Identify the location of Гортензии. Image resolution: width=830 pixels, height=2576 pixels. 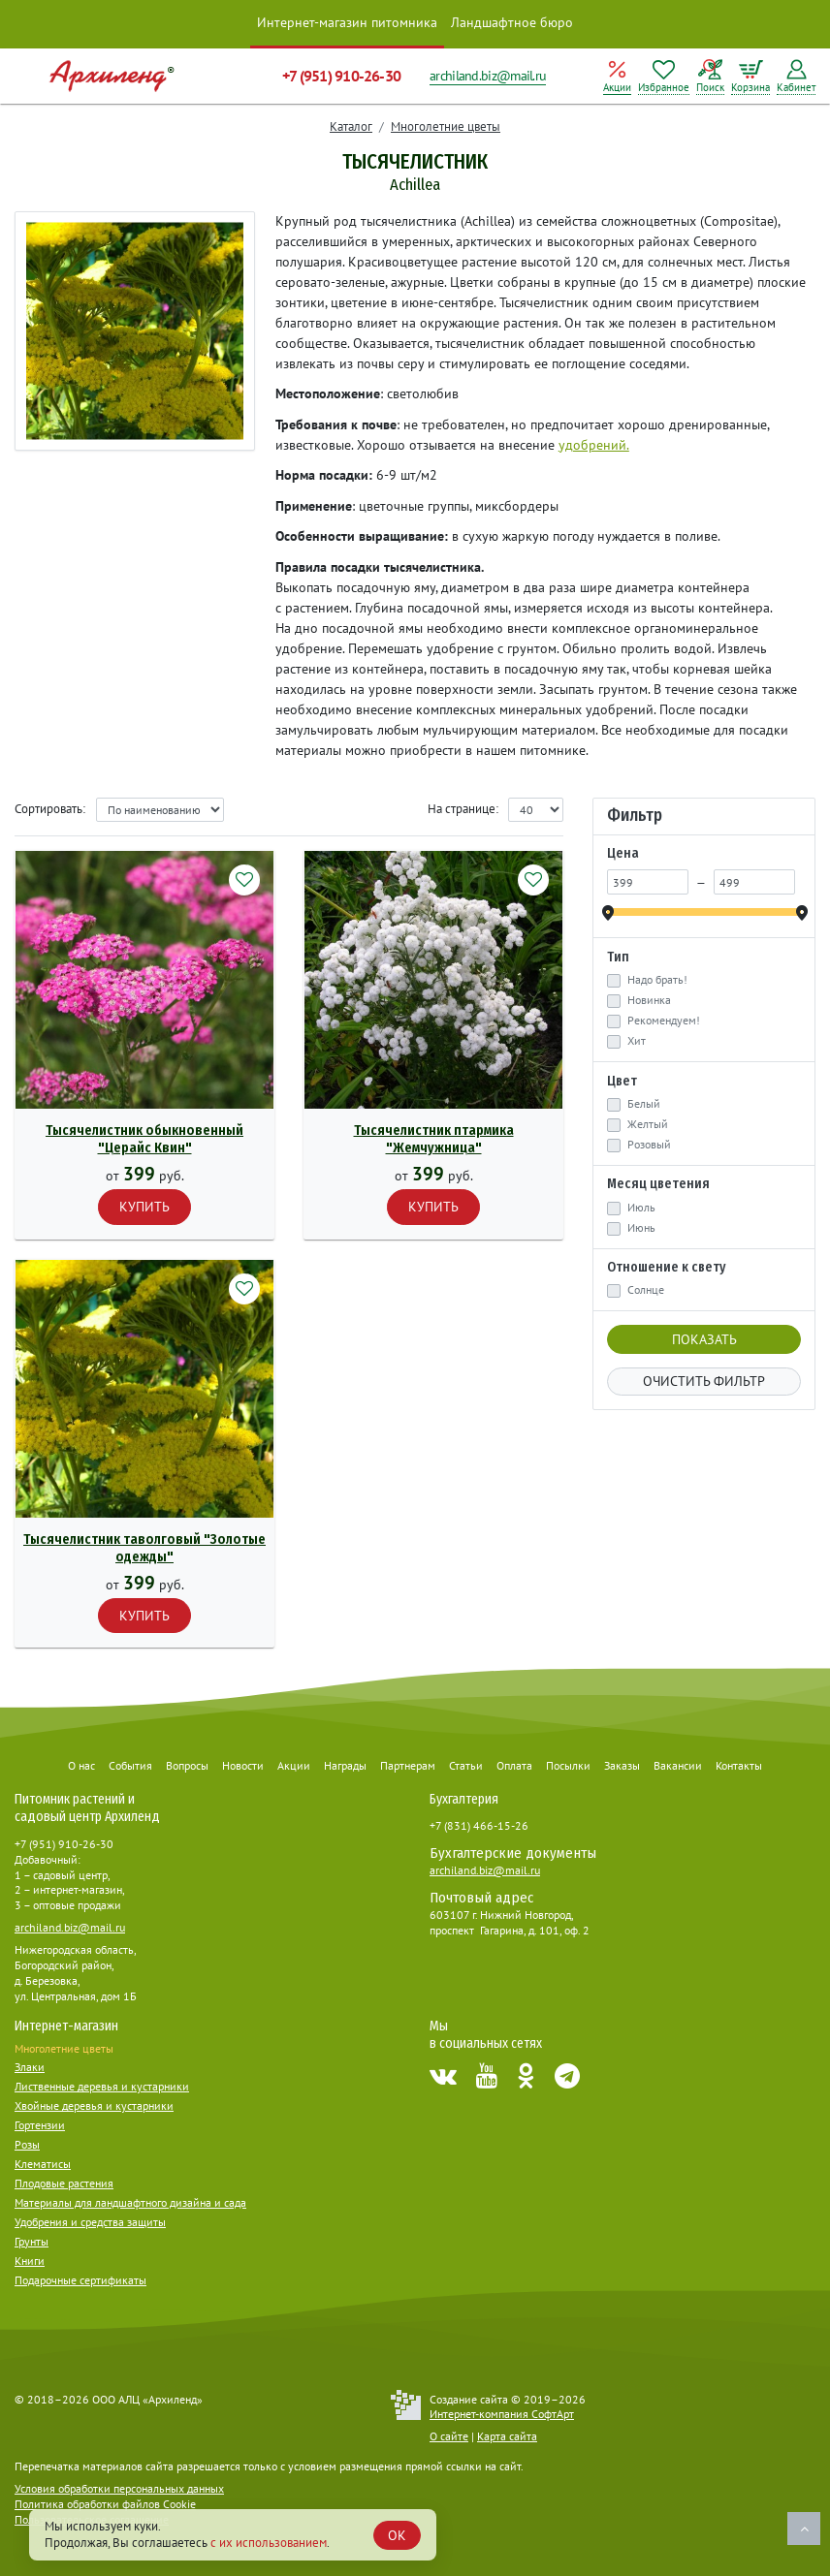
(40, 2125).